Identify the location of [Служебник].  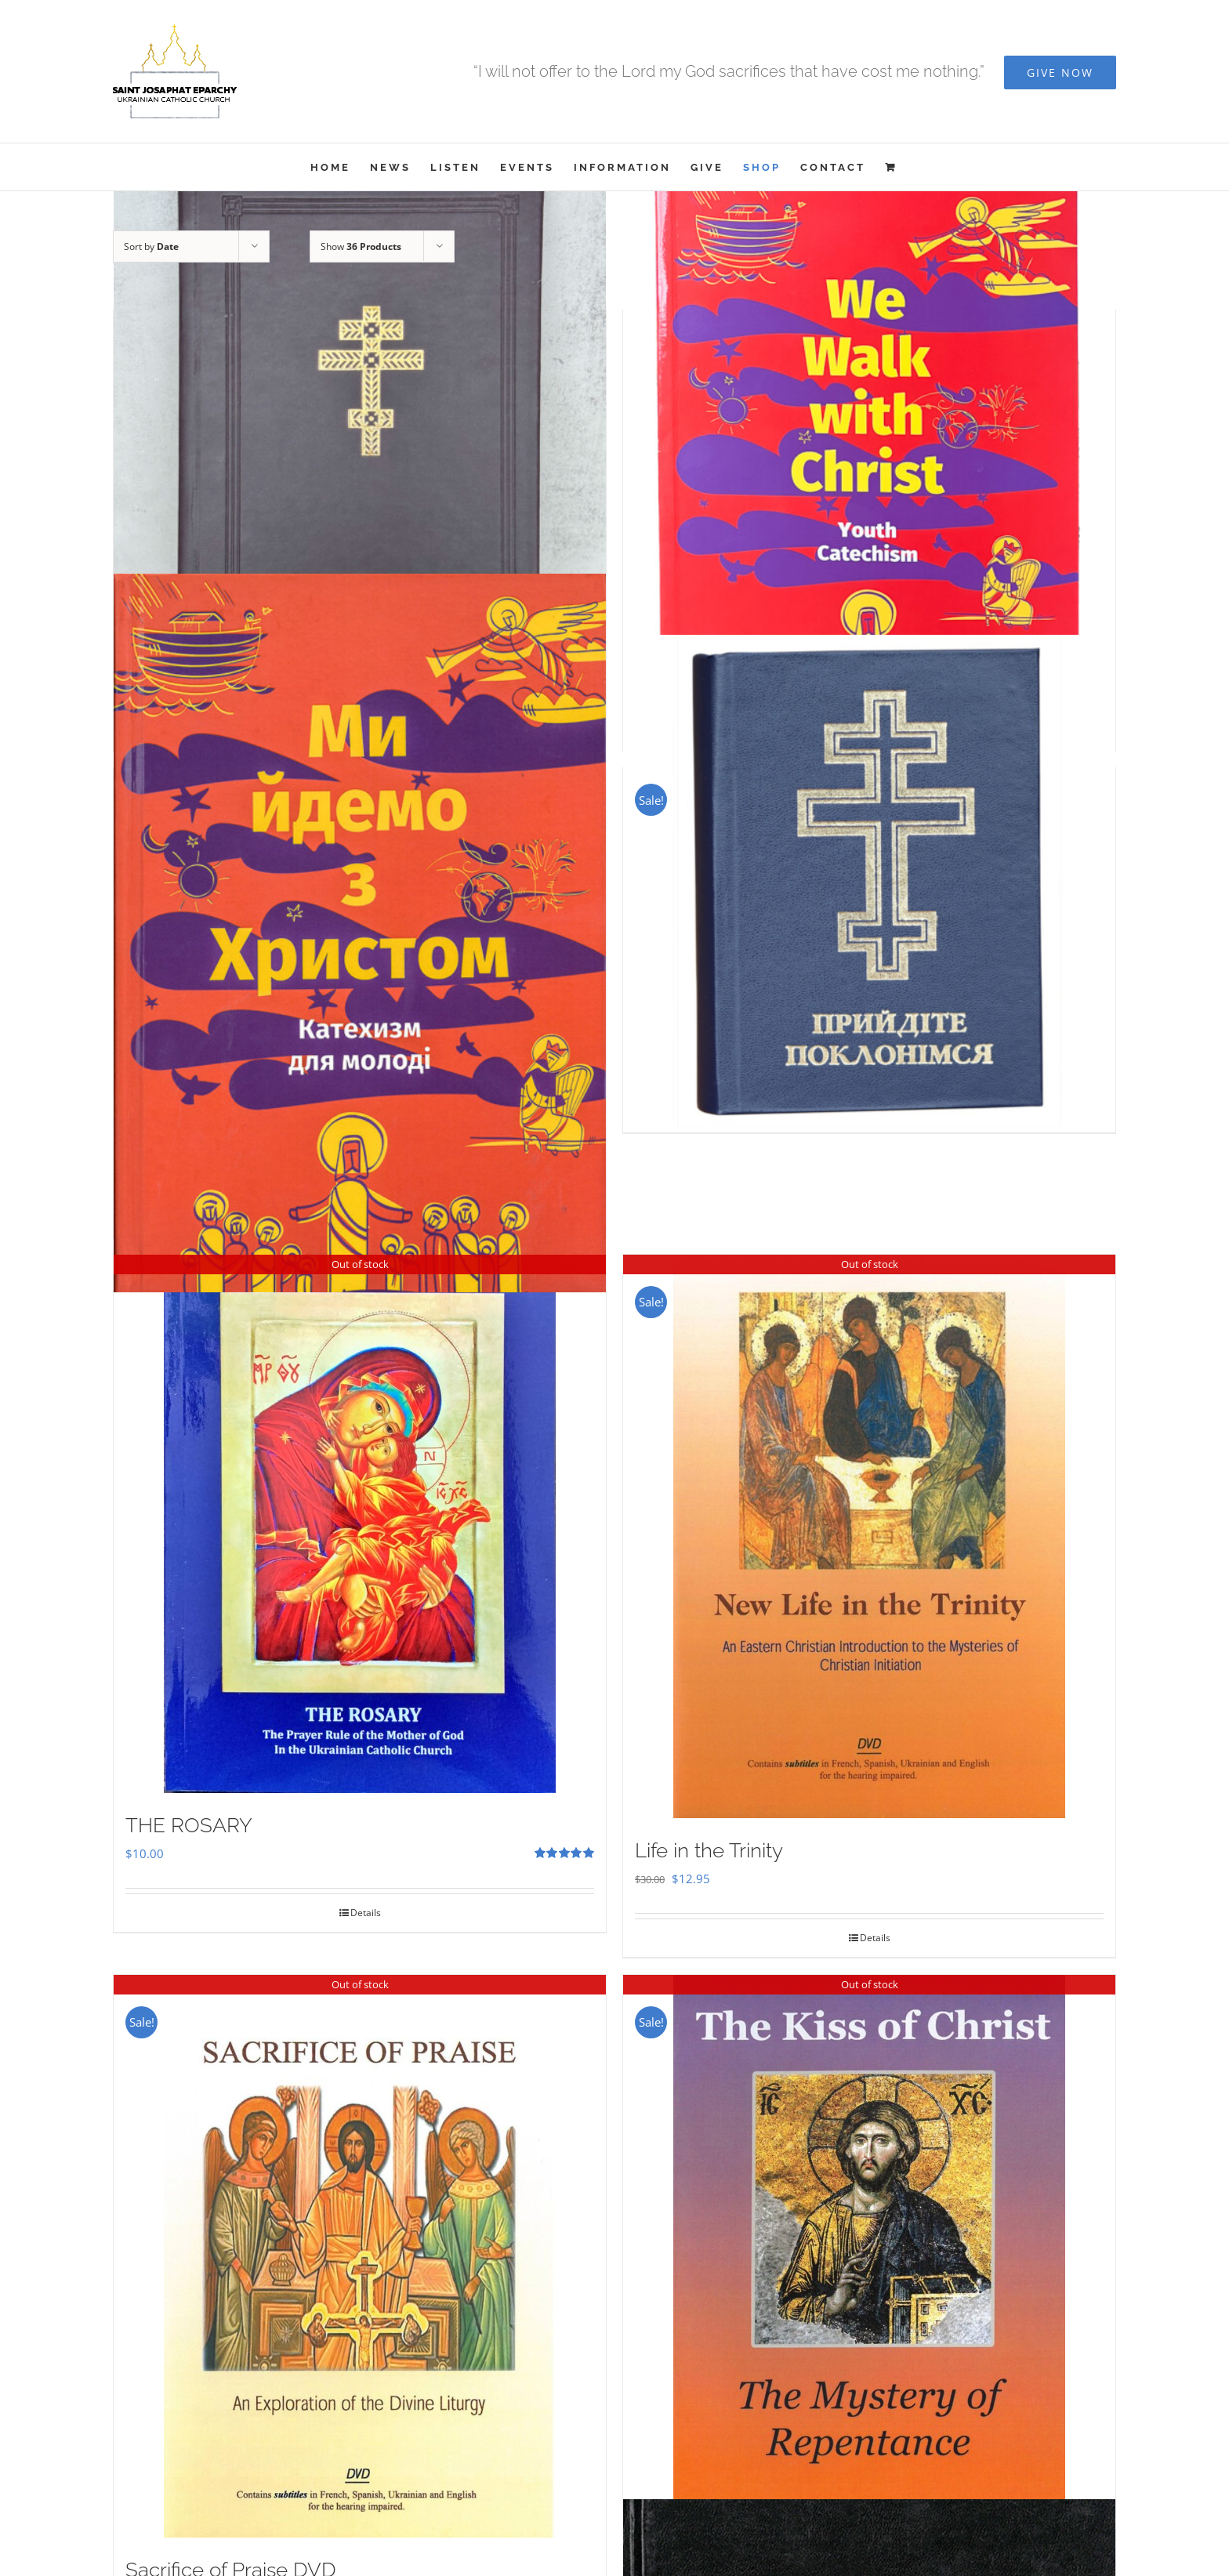
(360, 460).